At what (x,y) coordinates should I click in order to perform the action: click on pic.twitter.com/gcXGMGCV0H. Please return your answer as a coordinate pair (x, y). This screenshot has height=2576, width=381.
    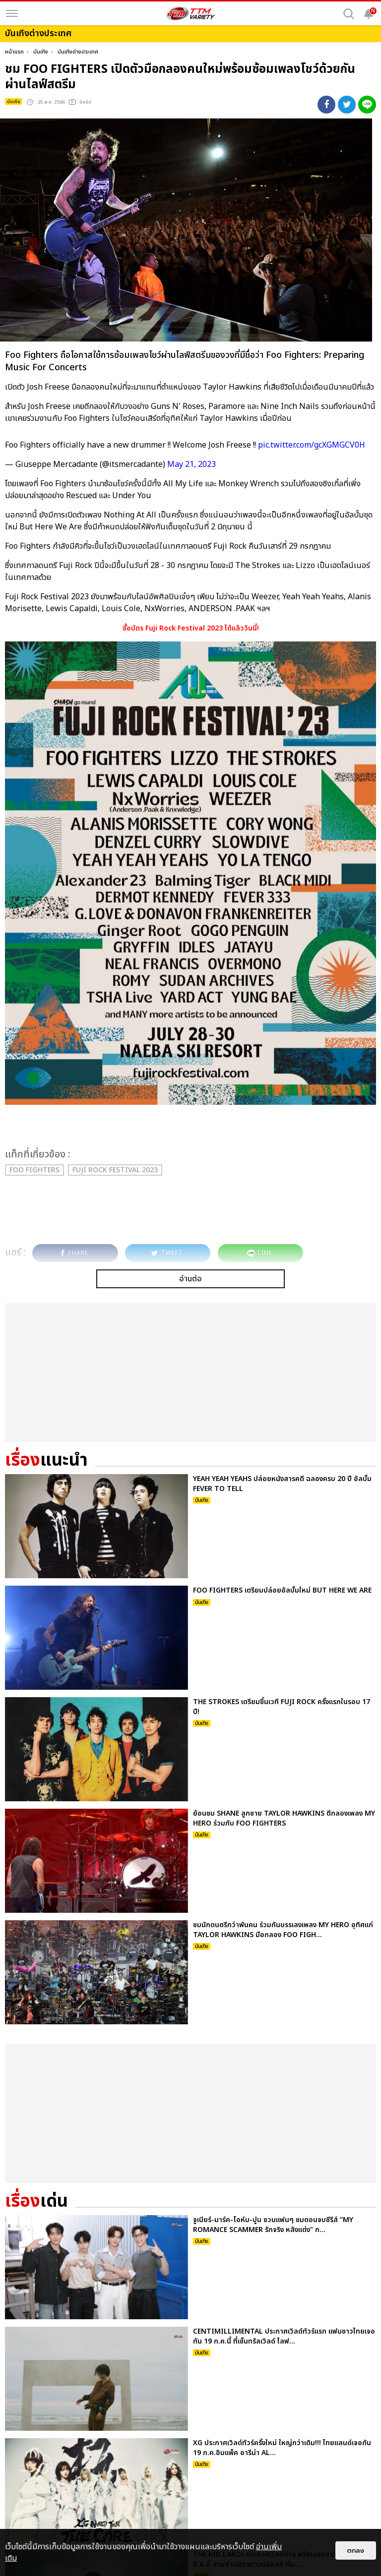
    Looking at the image, I should click on (311, 445).